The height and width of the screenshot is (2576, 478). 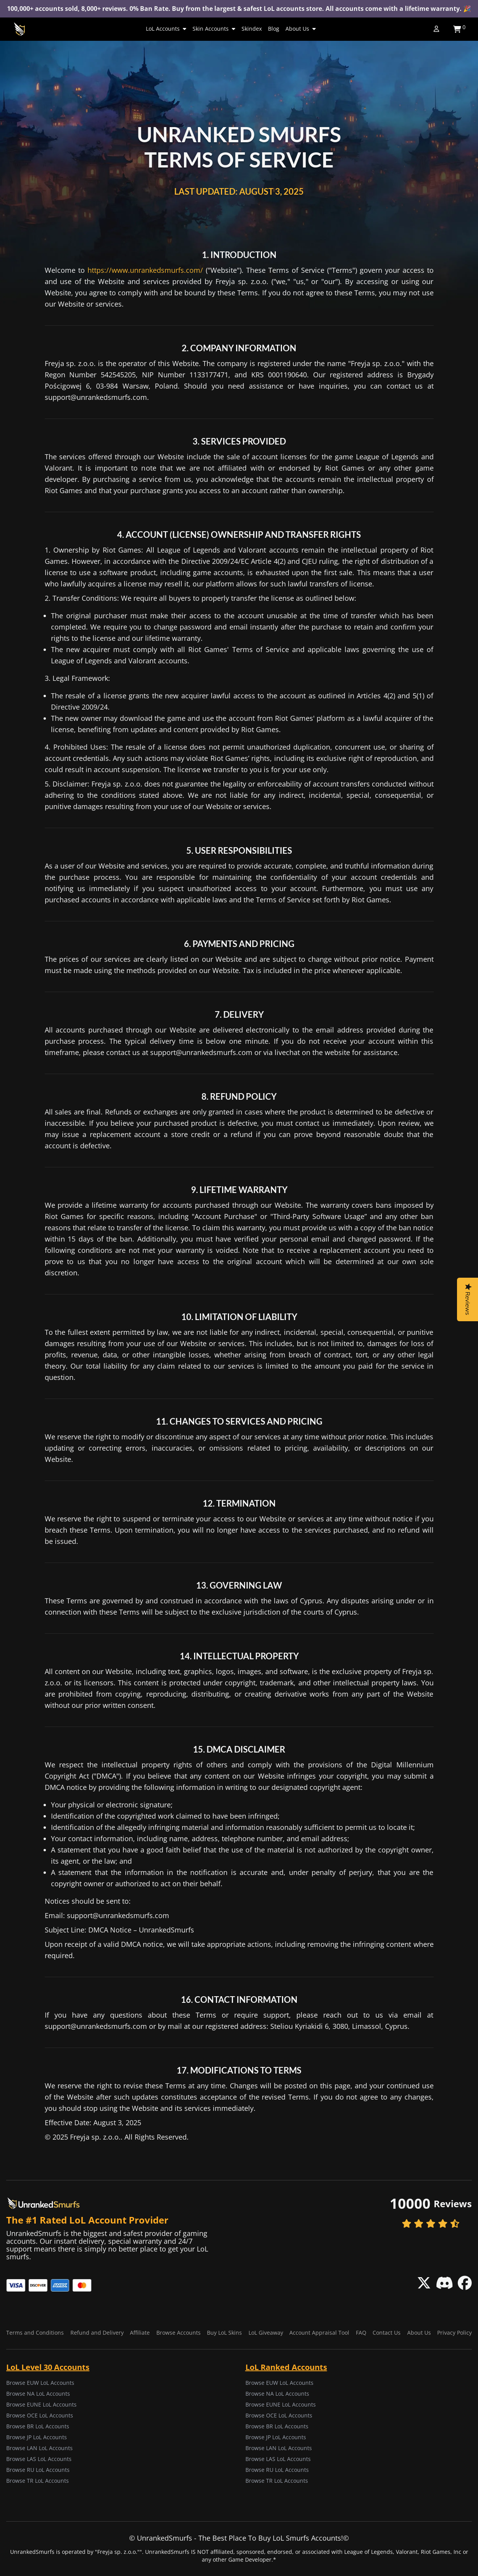 What do you see at coordinates (140, 2332) in the screenshot?
I see `Affiliate` at bounding box center [140, 2332].